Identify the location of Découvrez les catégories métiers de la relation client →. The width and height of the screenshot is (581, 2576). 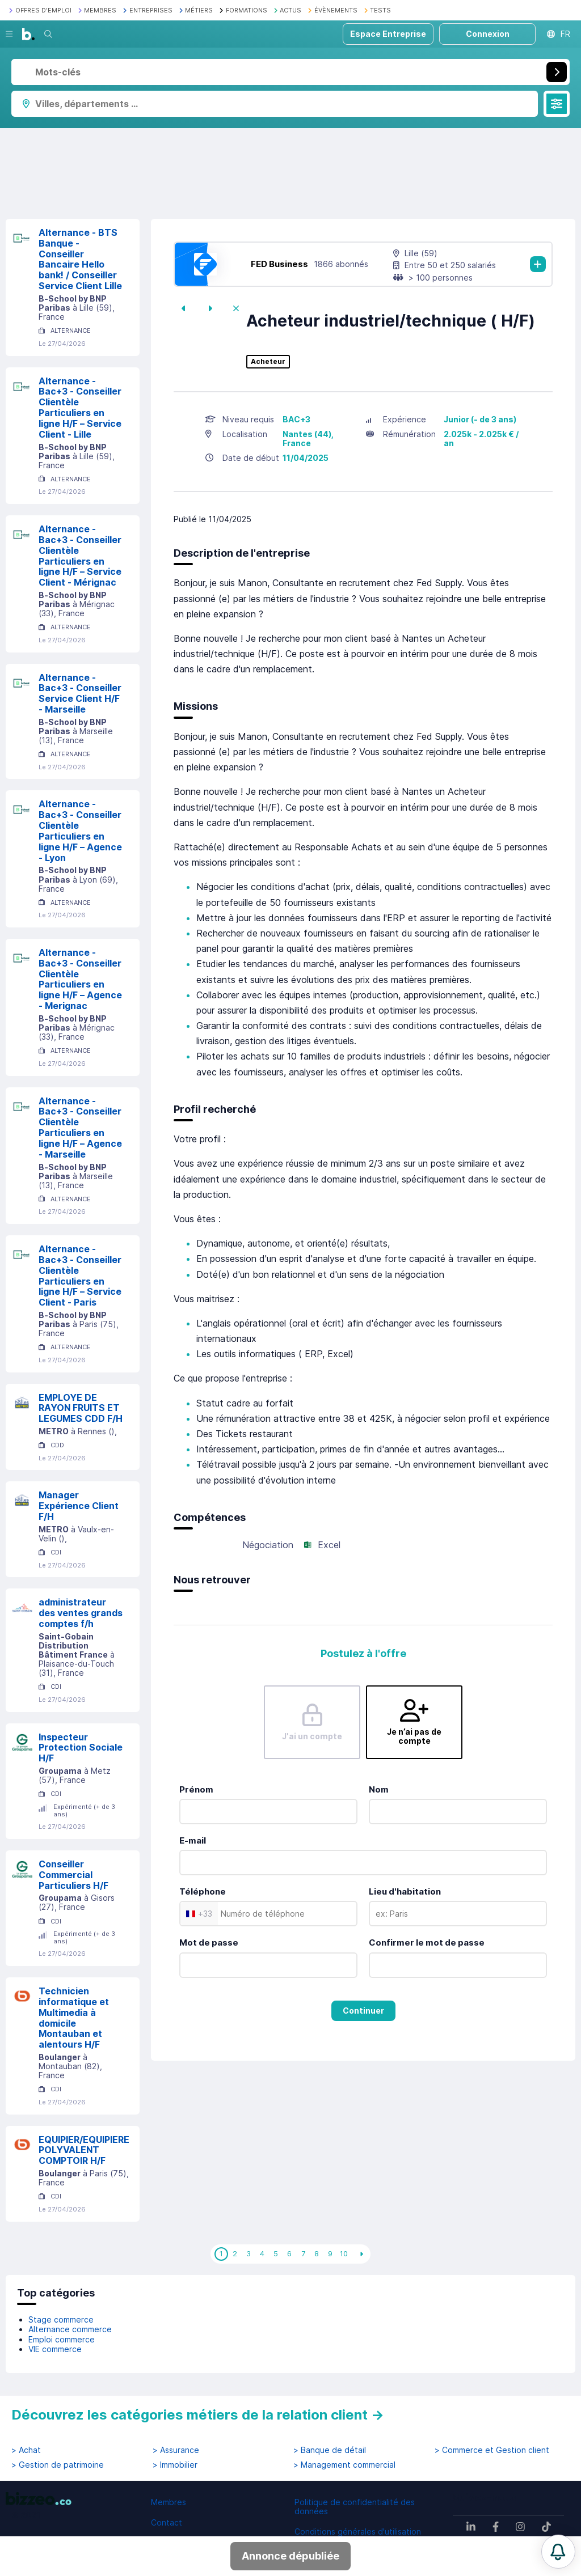
(197, 2414).